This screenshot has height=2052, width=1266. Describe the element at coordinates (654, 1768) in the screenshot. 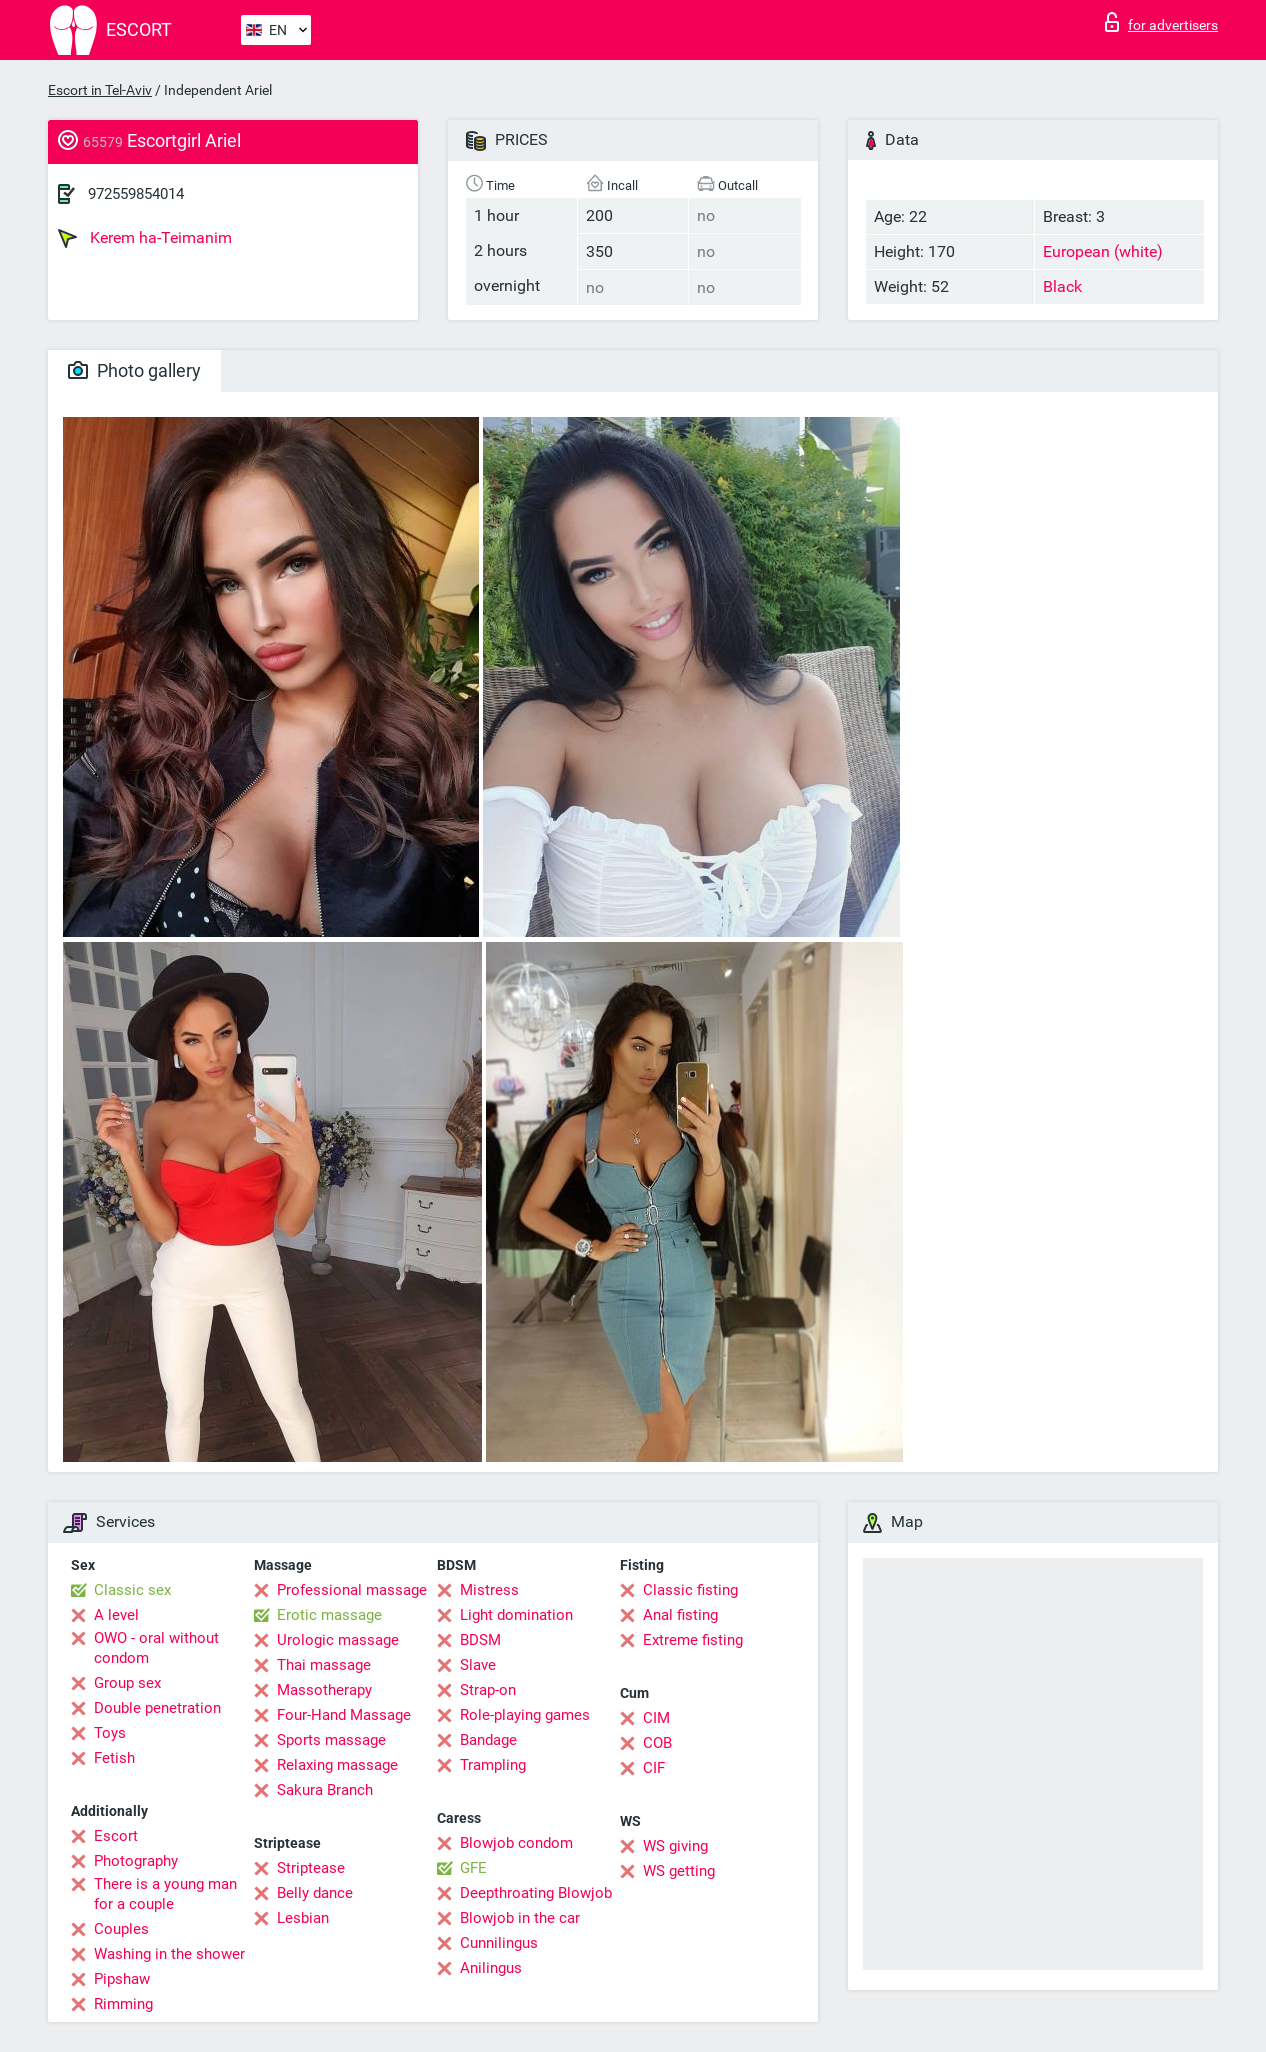

I see `CIF` at that location.